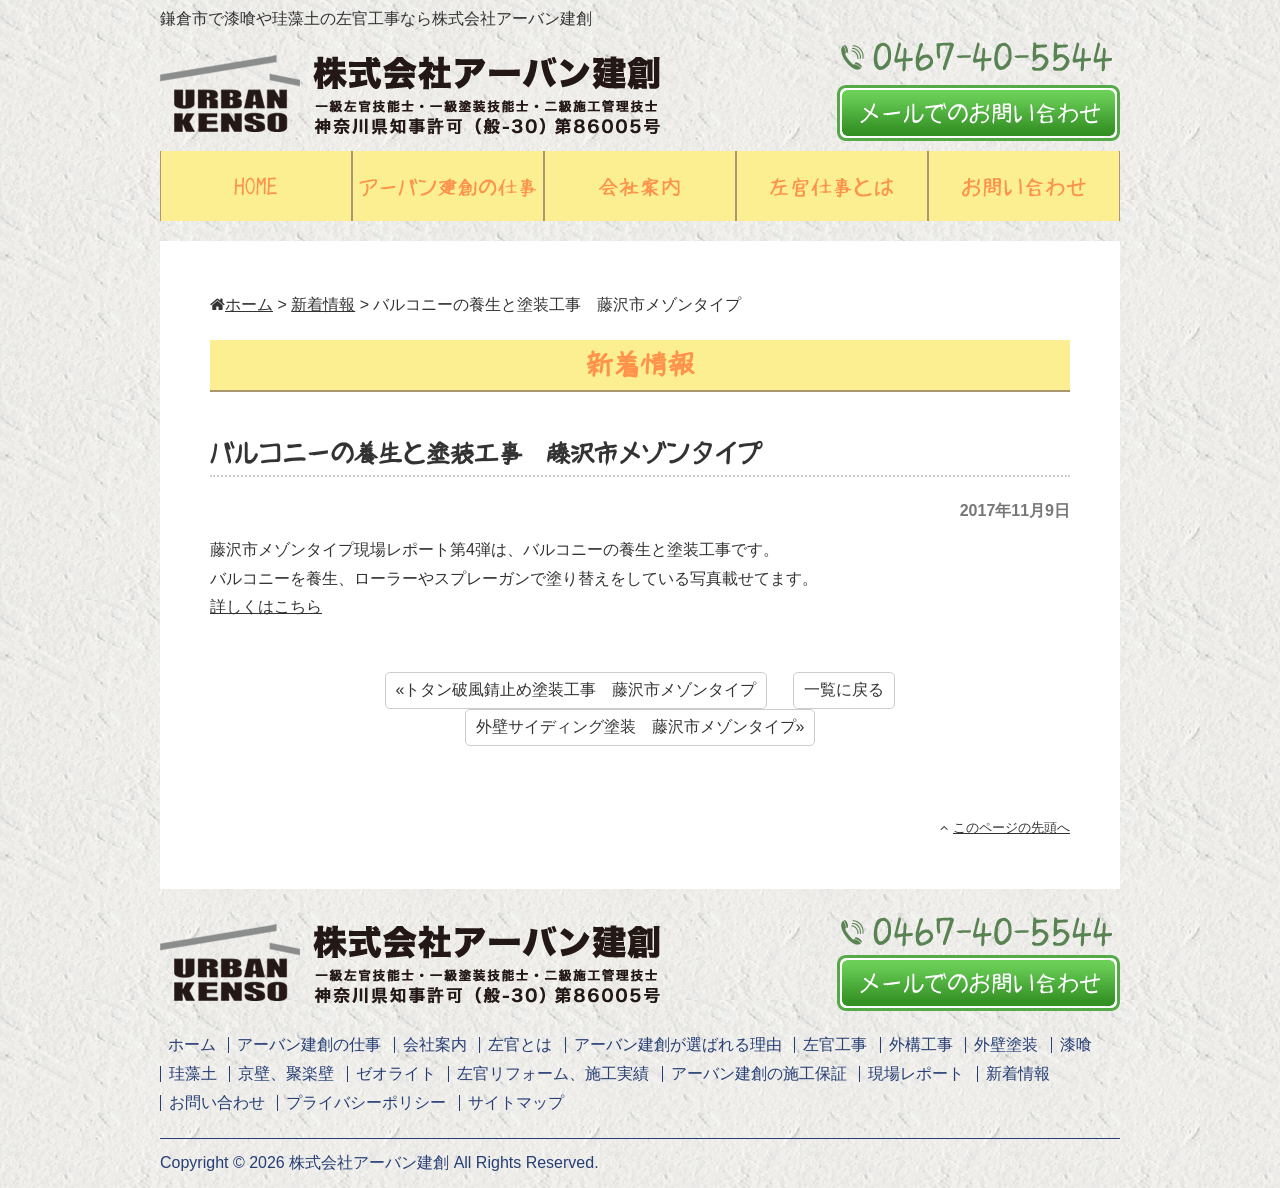 The width and height of the screenshot is (1280, 1188). I want to click on サイトマップ, so click(516, 1102).